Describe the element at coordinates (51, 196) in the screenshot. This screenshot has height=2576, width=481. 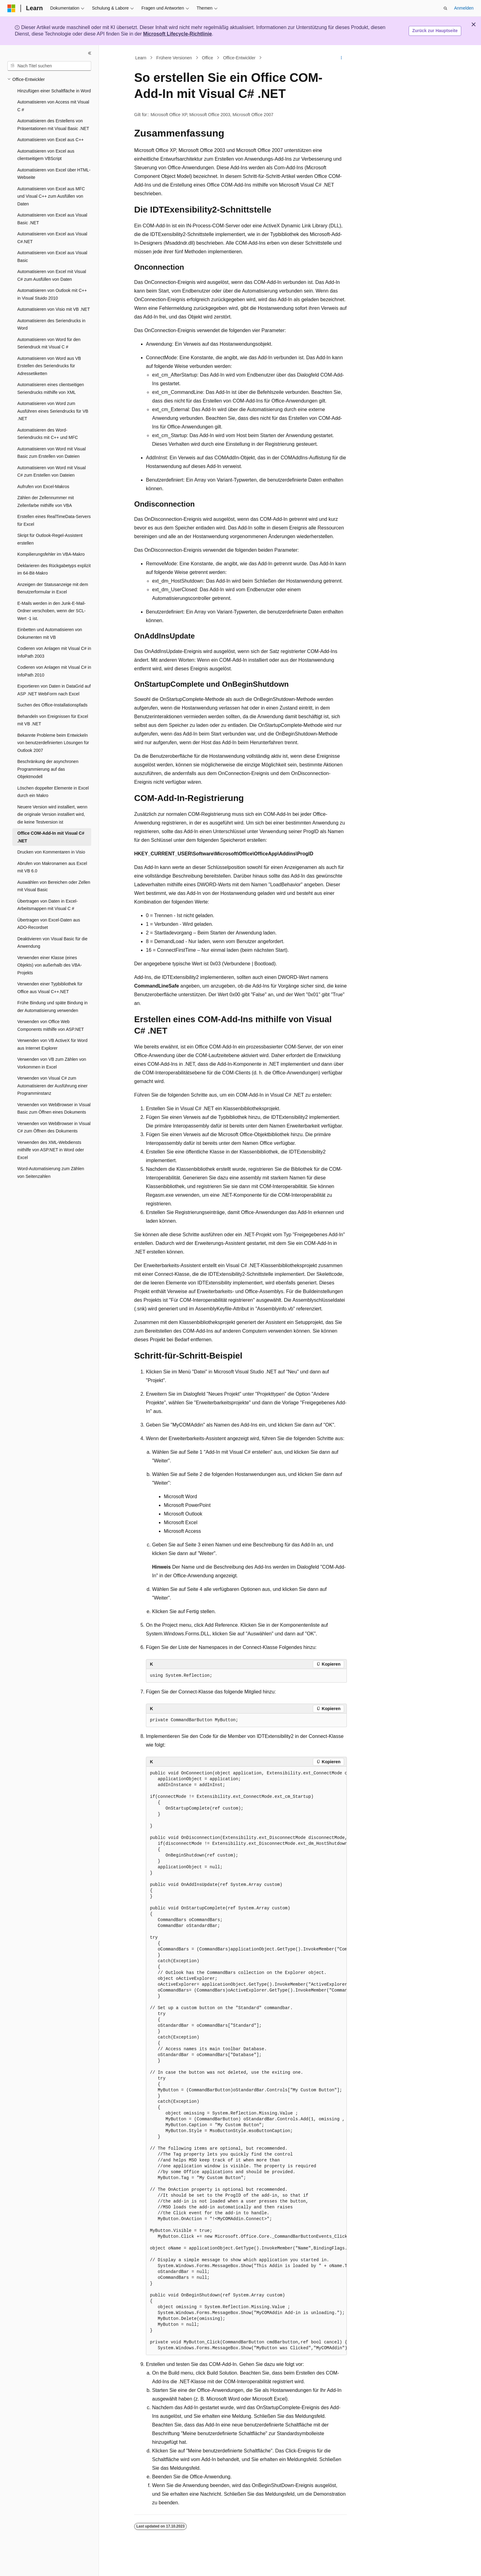
I see `Automatisieren von Excel aus MFC und Visual C++ zum Ausfüllen von Daten [treeitem]` at that location.